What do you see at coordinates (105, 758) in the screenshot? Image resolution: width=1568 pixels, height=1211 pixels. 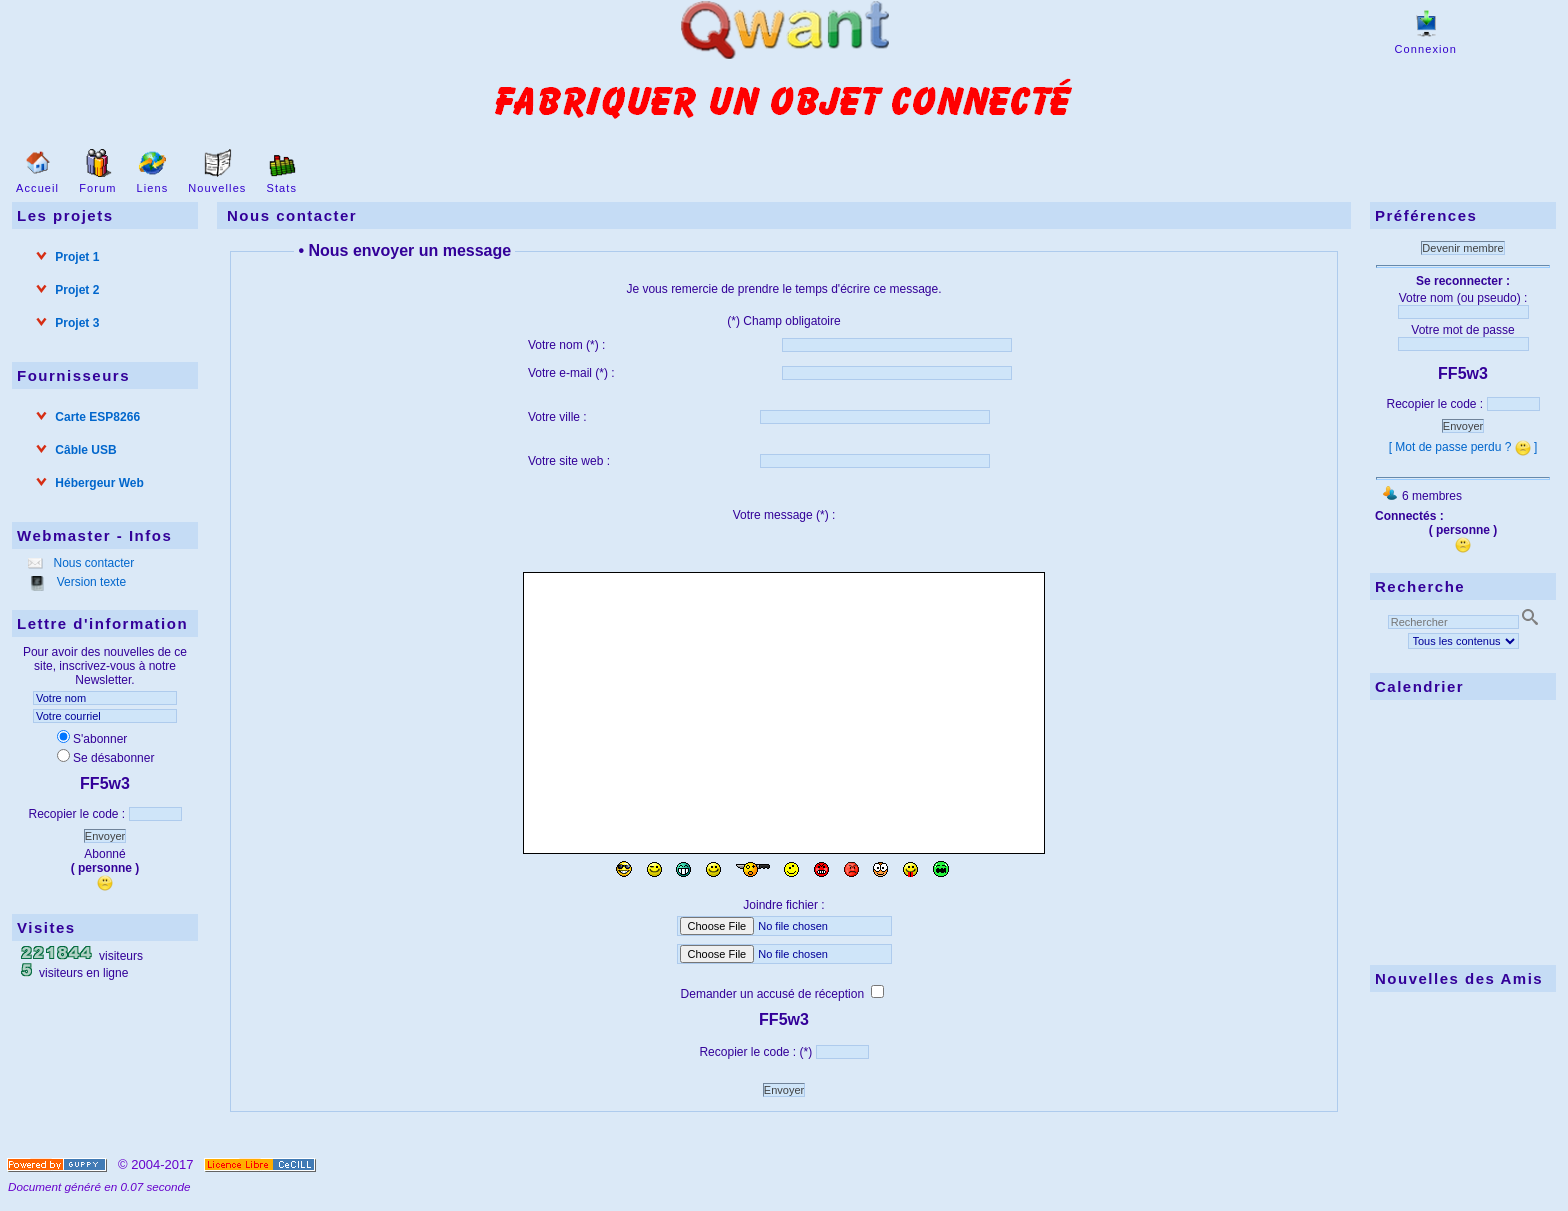 I see `Se désabonner` at bounding box center [105, 758].